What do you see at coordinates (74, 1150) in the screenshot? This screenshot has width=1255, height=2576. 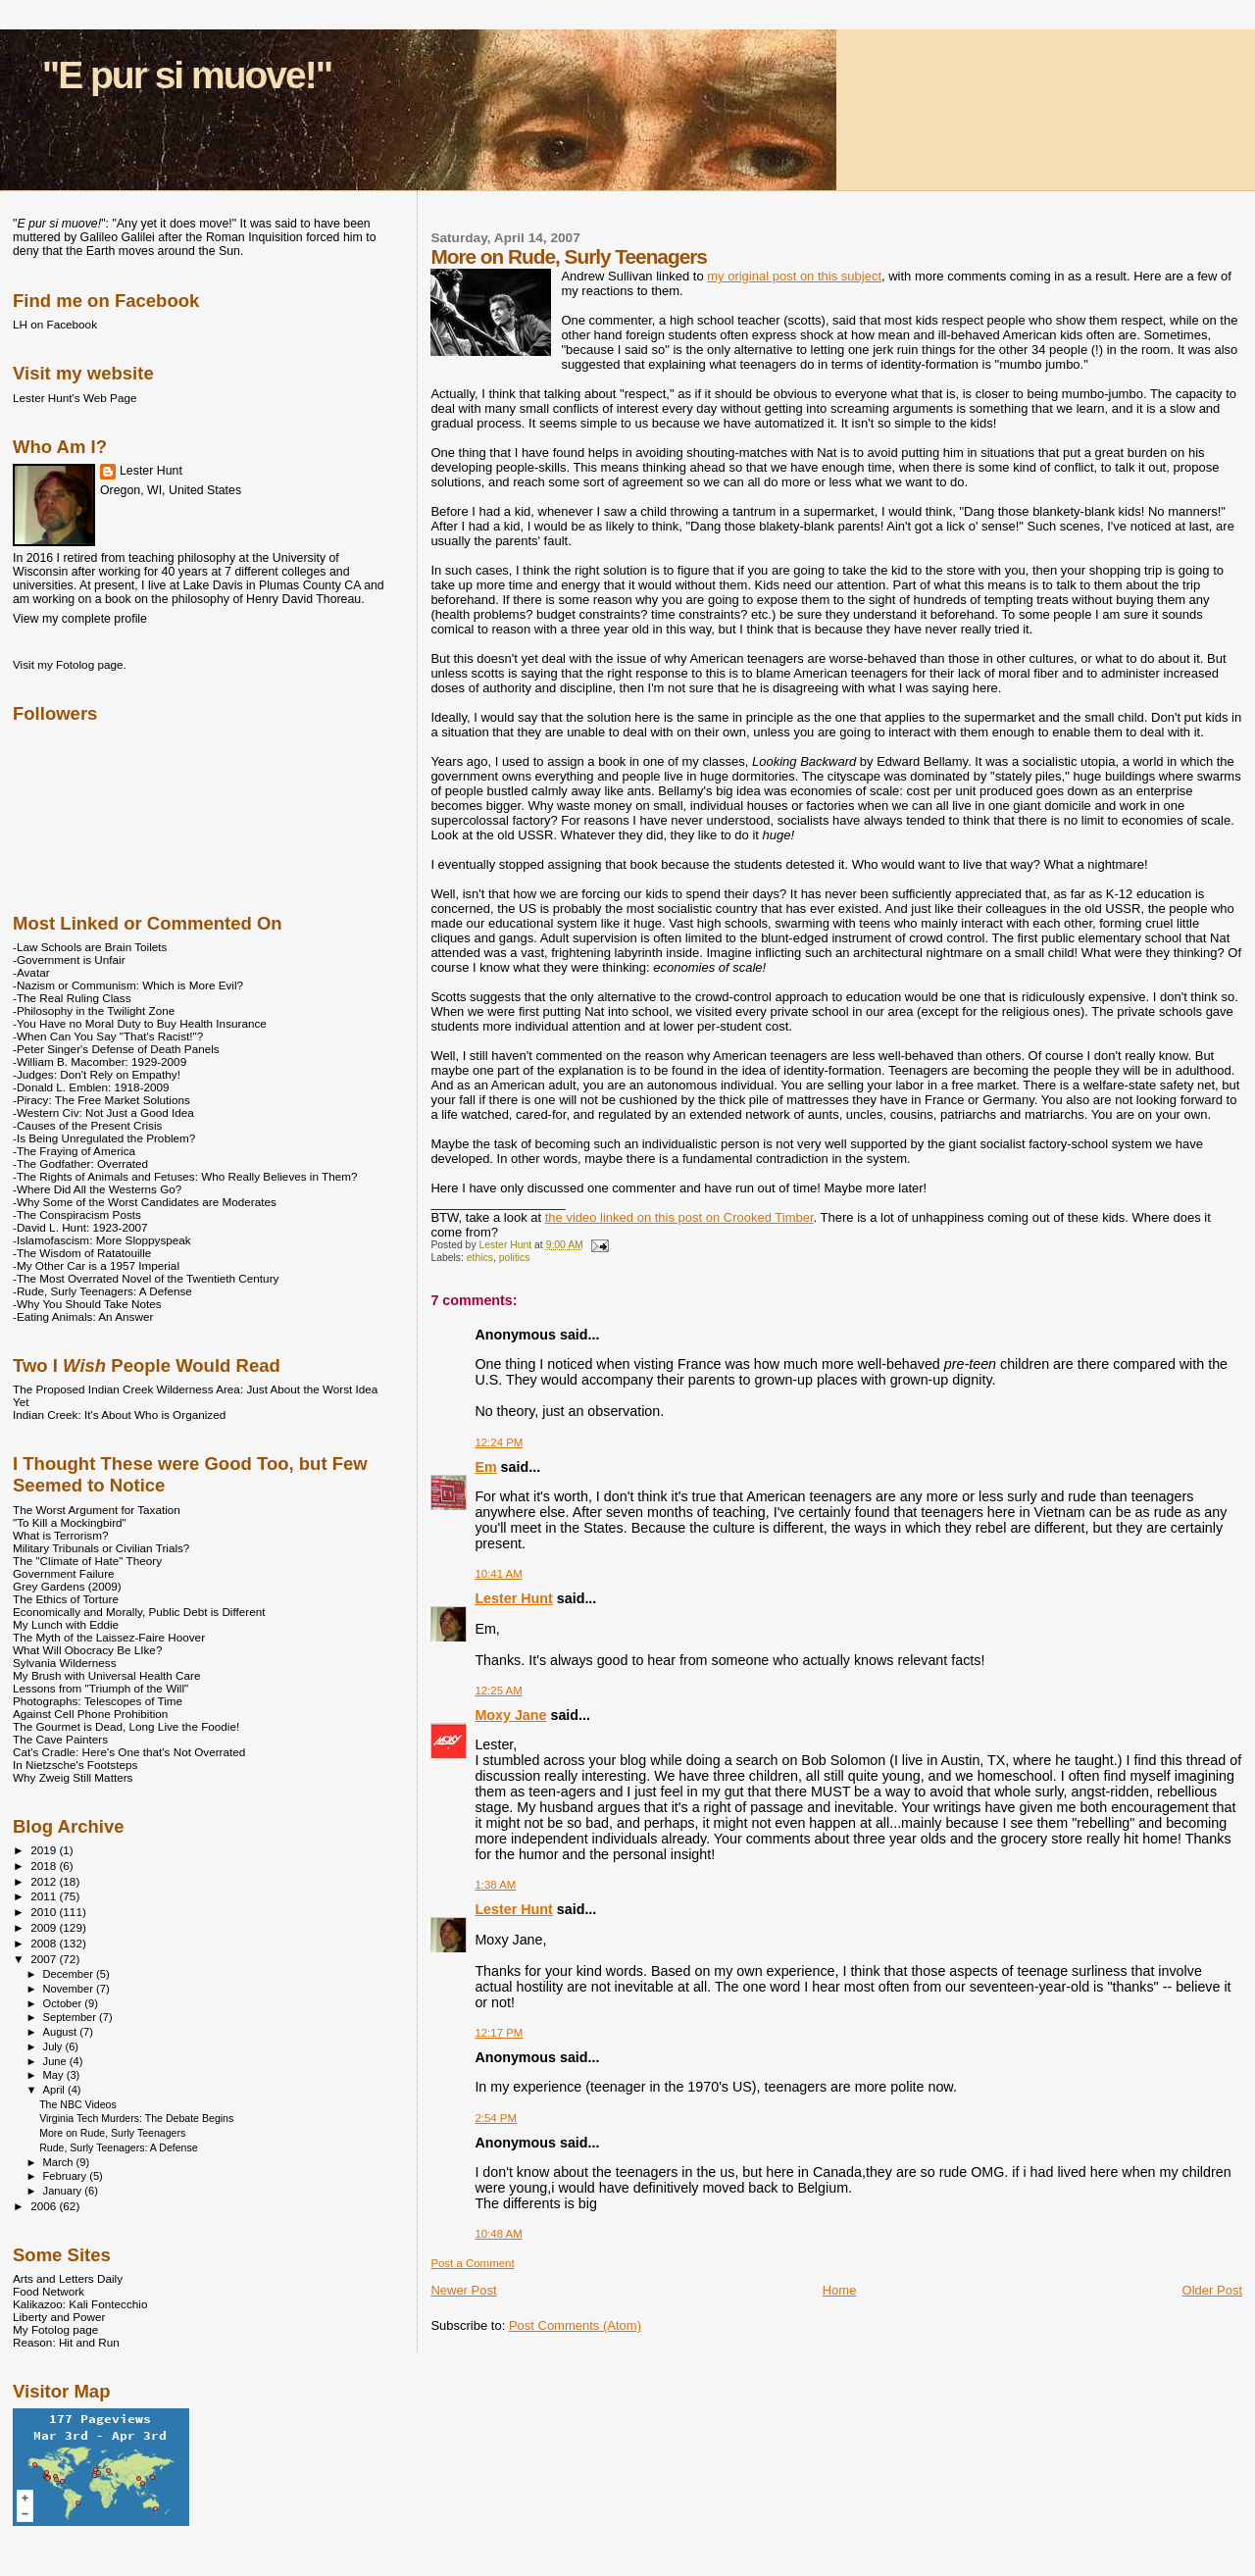 I see `-The Fraying of America` at bounding box center [74, 1150].